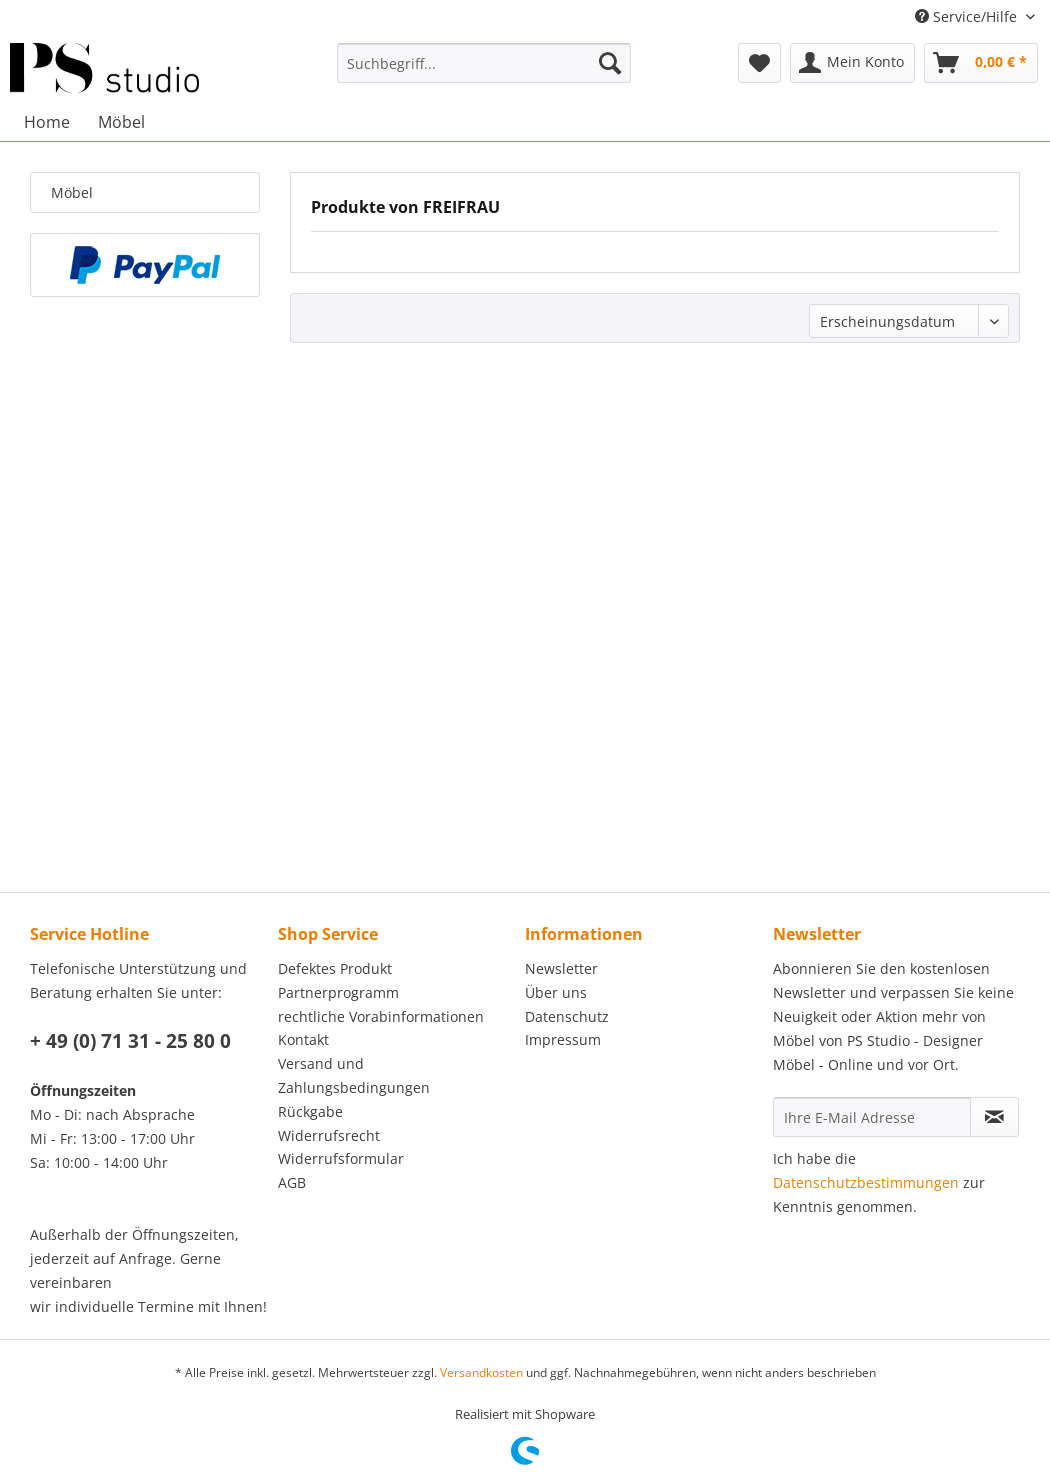 Image resolution: width=1050 pixels, height=1481 pixels. Describe the element at coordinates (610, 63) in the screenshot. I see `[Suchen]` at that location.